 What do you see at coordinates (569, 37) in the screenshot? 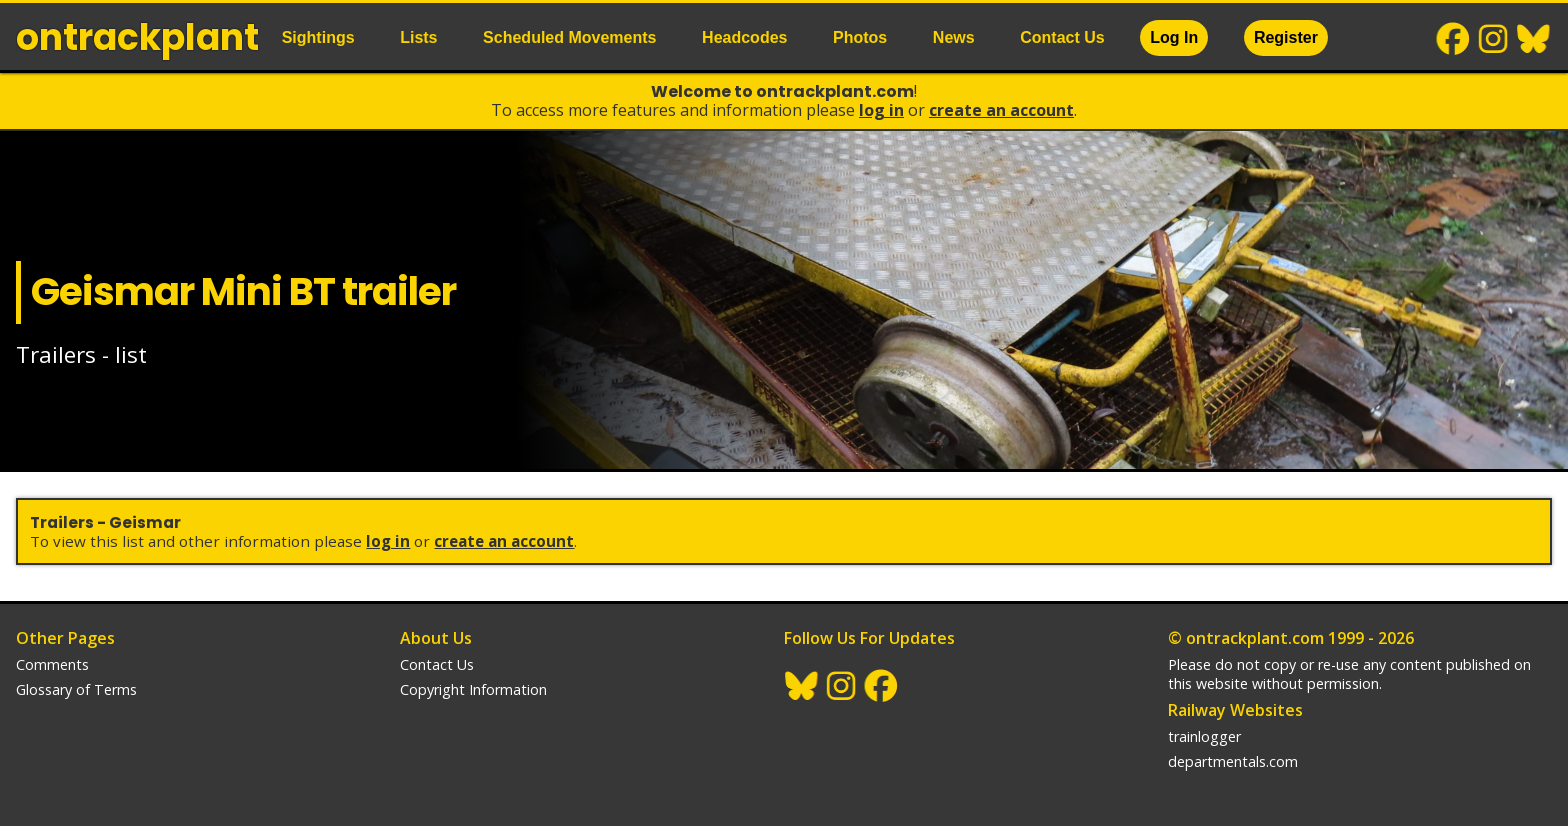
I see `Scheduled Movements` at bounding box center [569, 37].